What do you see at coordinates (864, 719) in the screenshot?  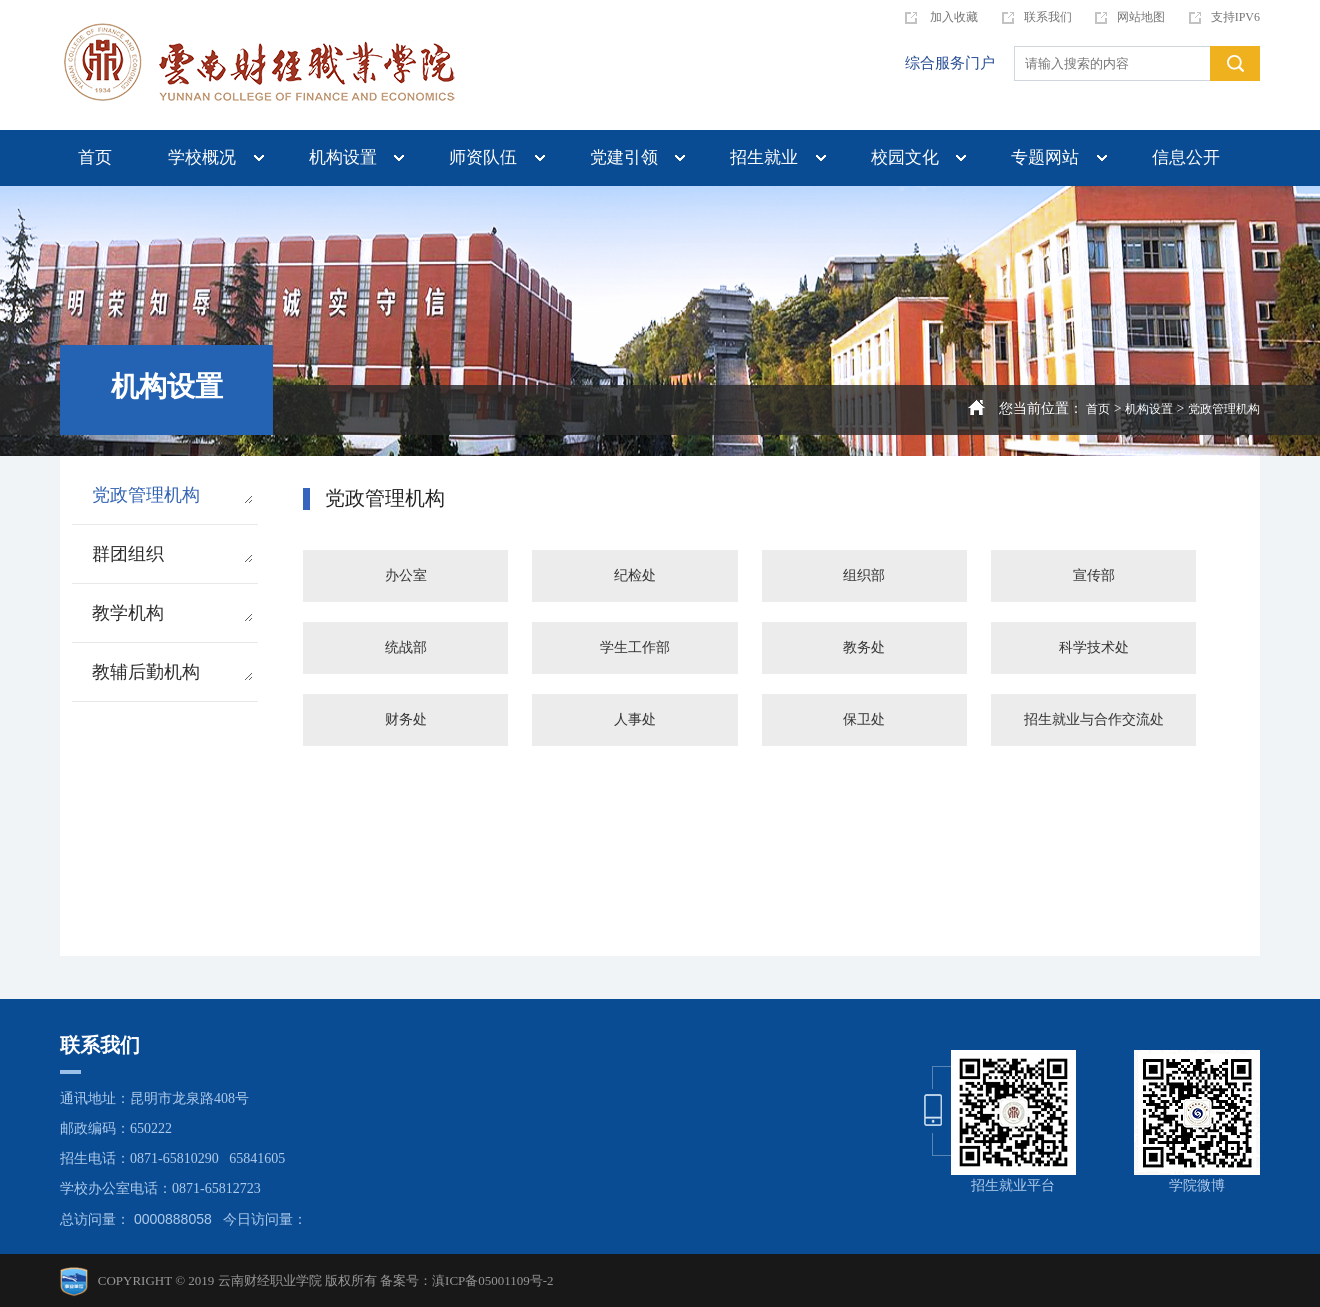 I see `保卫处` at bounding box center [864, 719].